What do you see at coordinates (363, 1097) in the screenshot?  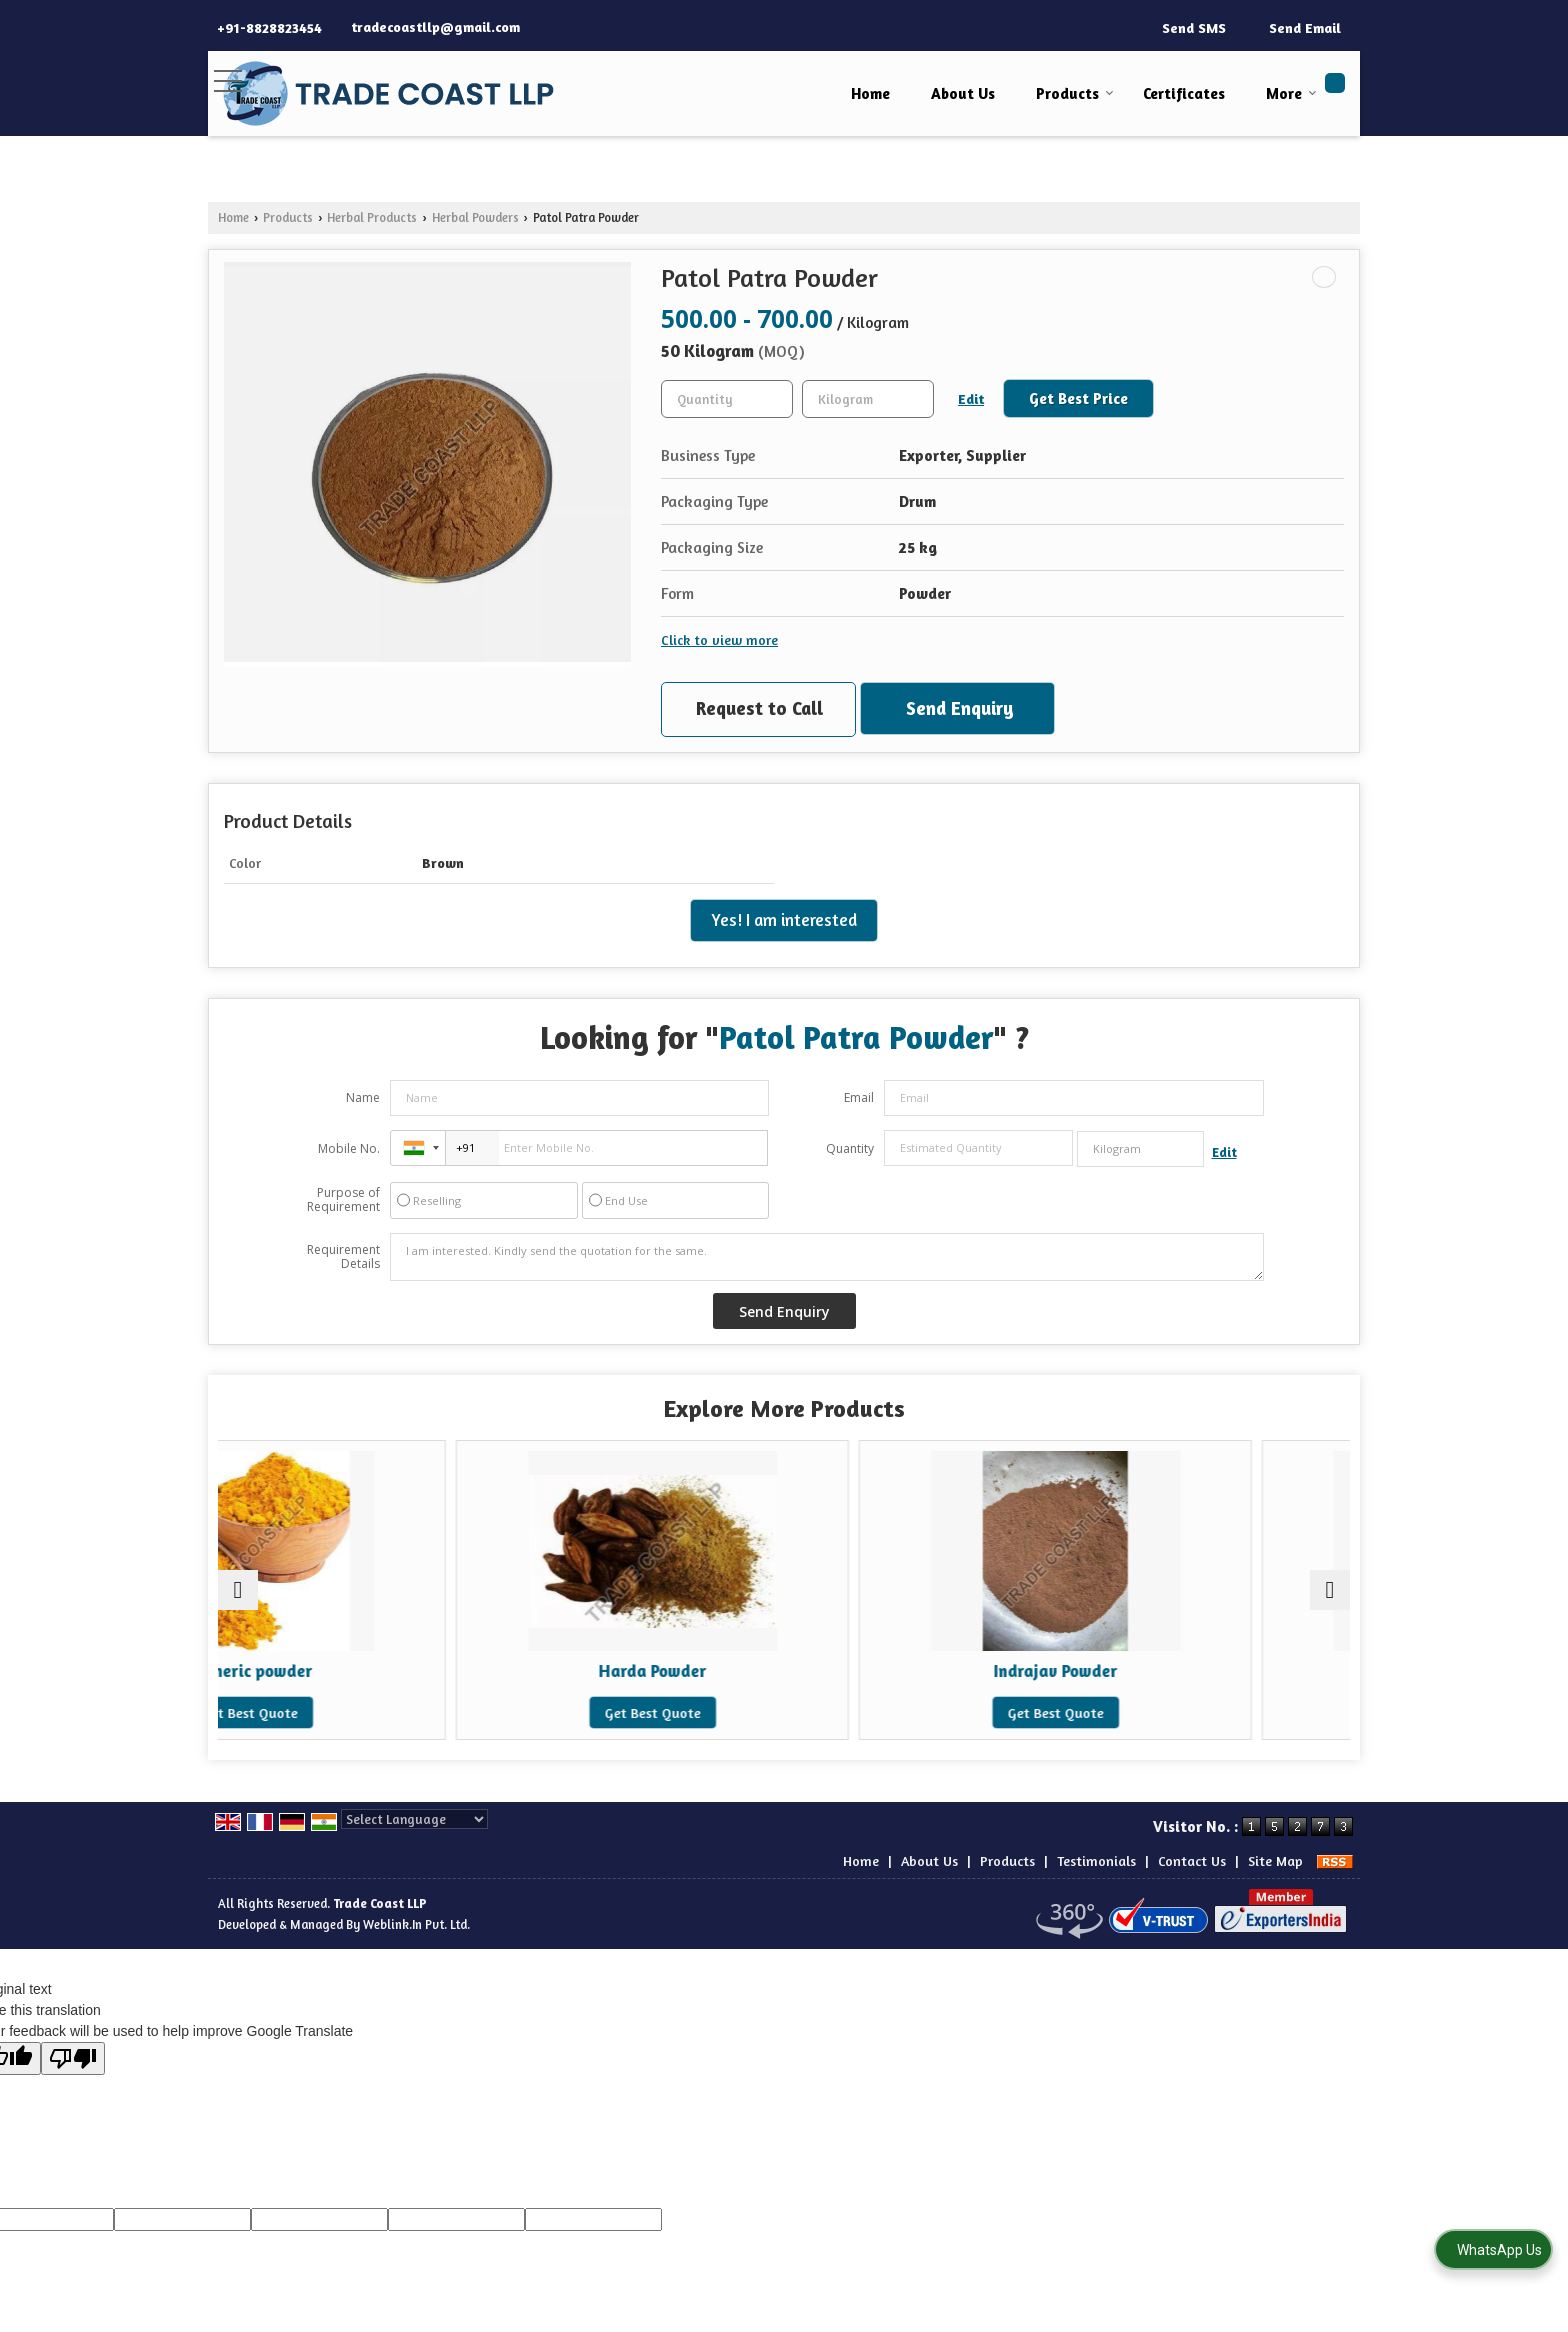 I see `Name` at bounding box center [363, 1097].